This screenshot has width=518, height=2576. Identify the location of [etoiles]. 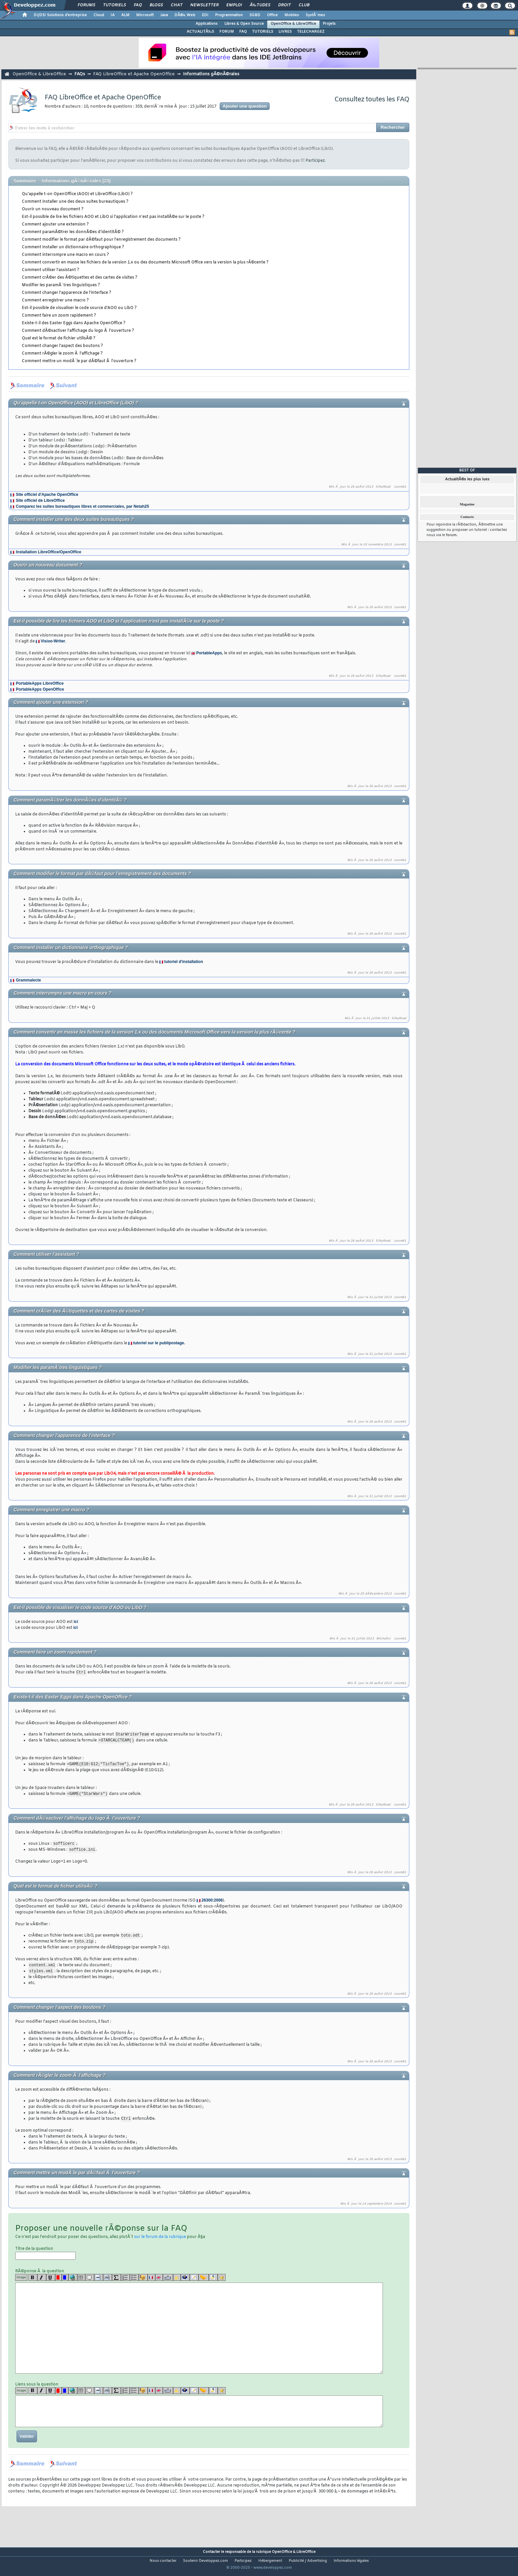
(222, 2281).